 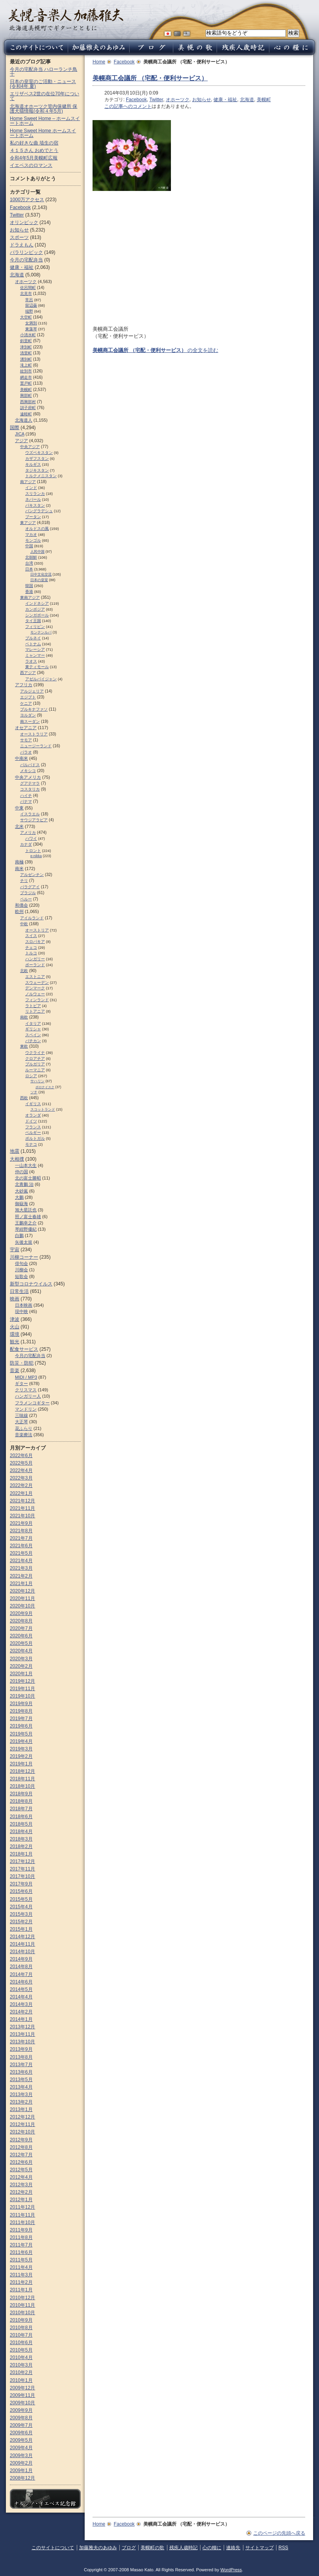 I want to click on ペルー, so click(x=26, y=899).